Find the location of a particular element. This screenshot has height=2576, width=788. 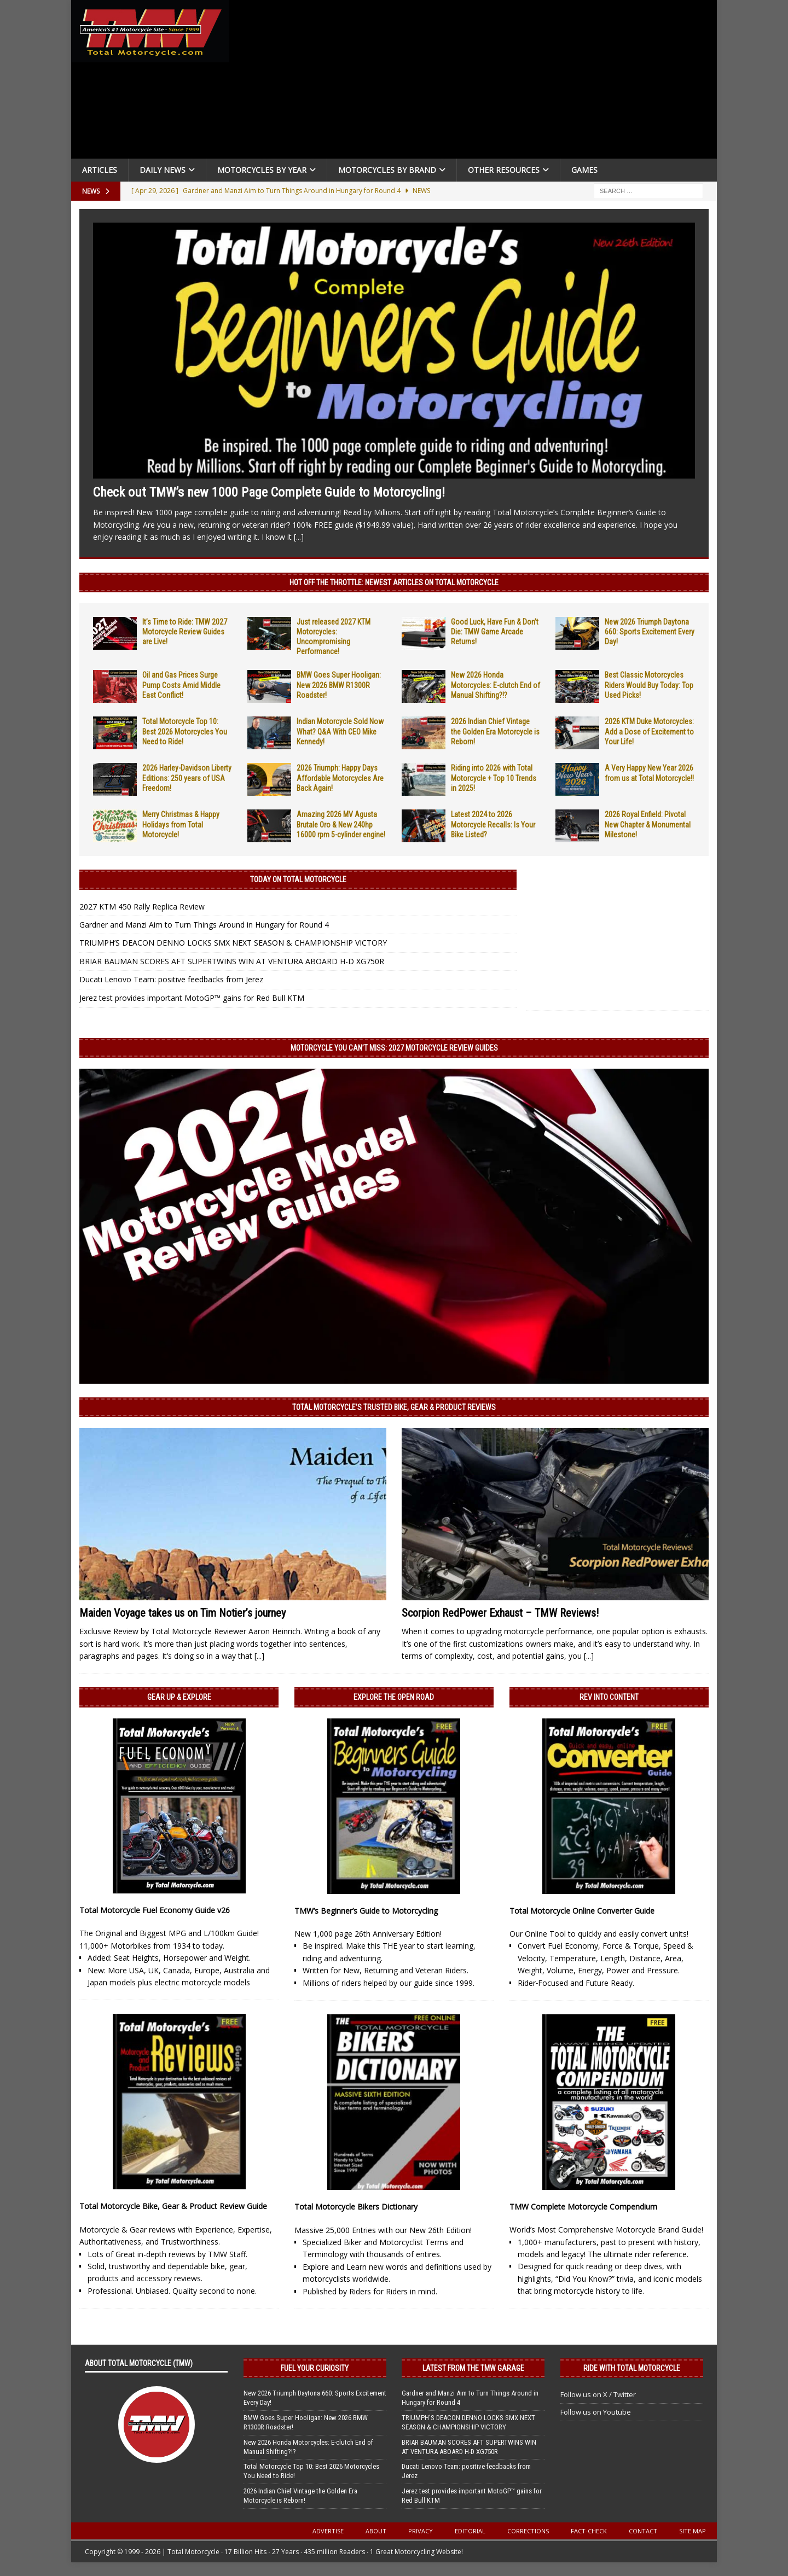

Site Map is located at coordinates (692, 2531).